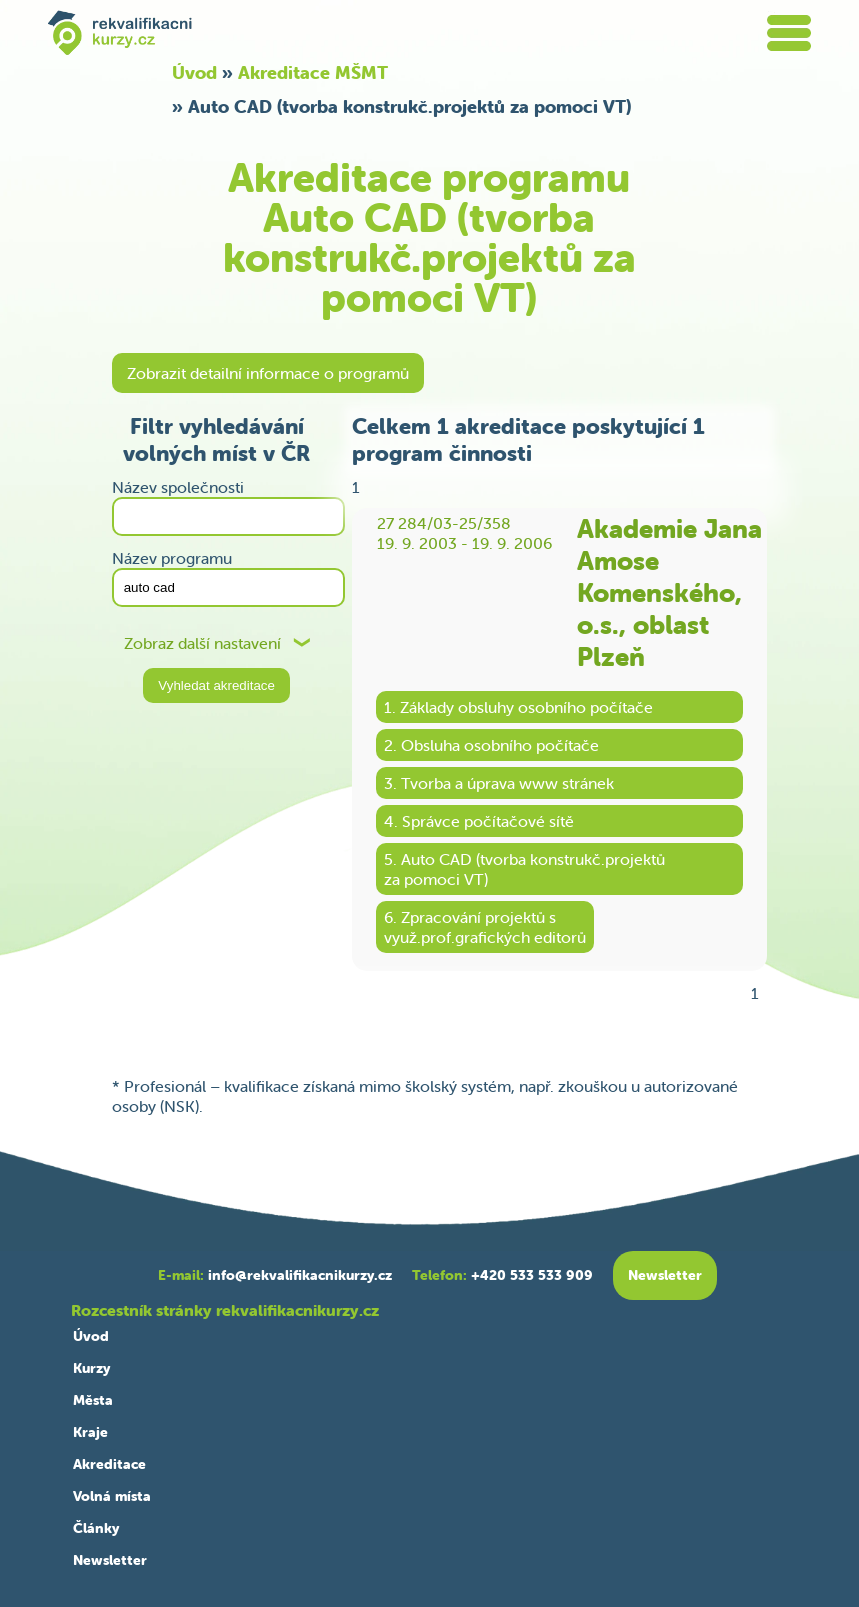 The width and height of the screenshot is (859, 1607). What do you see at coordinates (91, 1368) in the screenshot?
I see `Kurzy` at bounding box center [91, 1368].